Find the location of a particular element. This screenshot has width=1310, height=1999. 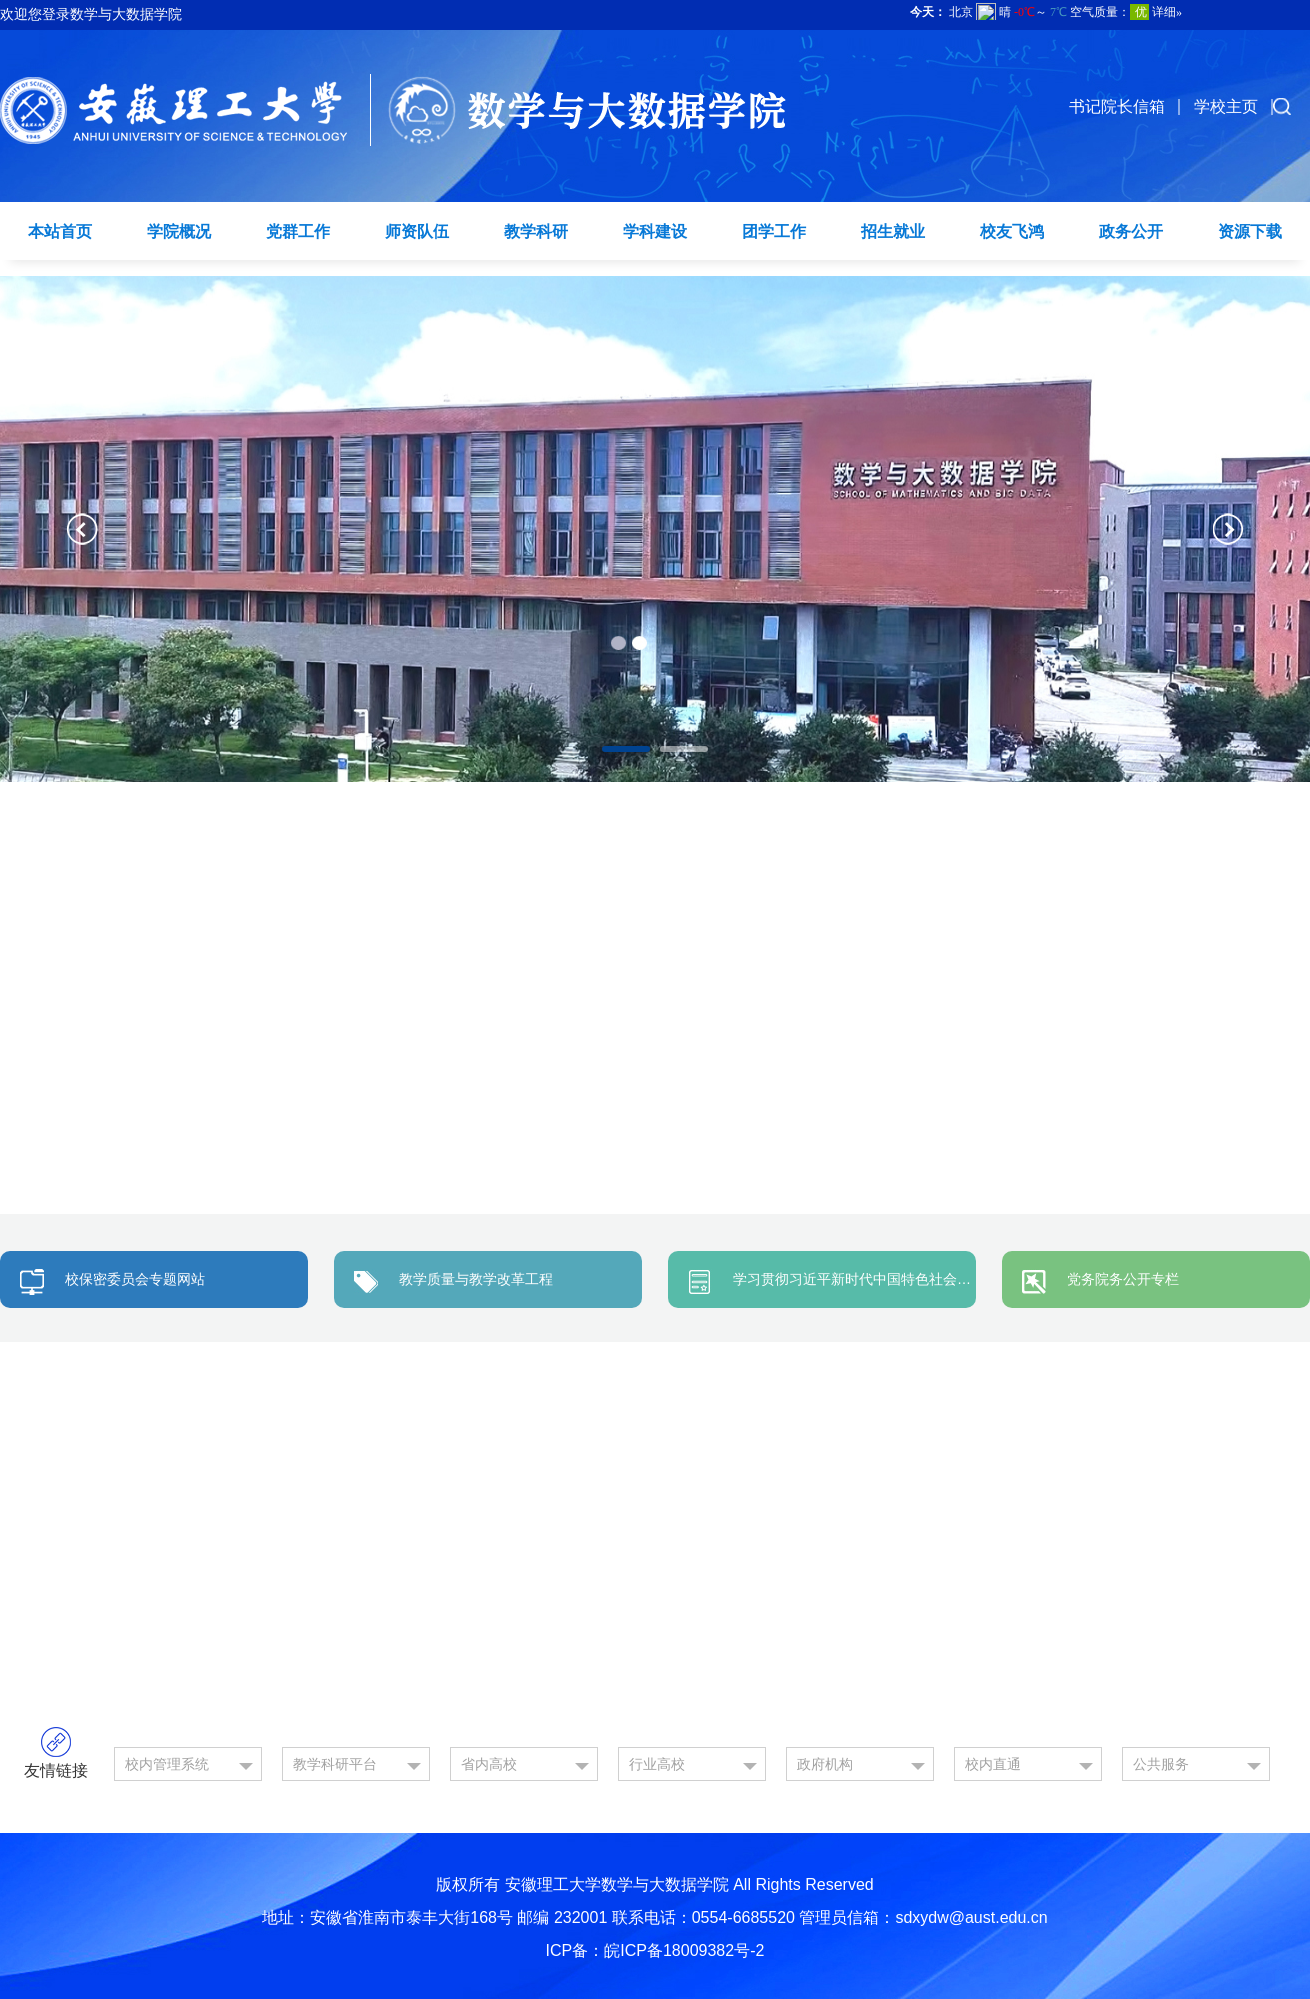

政务公开 is located at coordinates (1131, 231).